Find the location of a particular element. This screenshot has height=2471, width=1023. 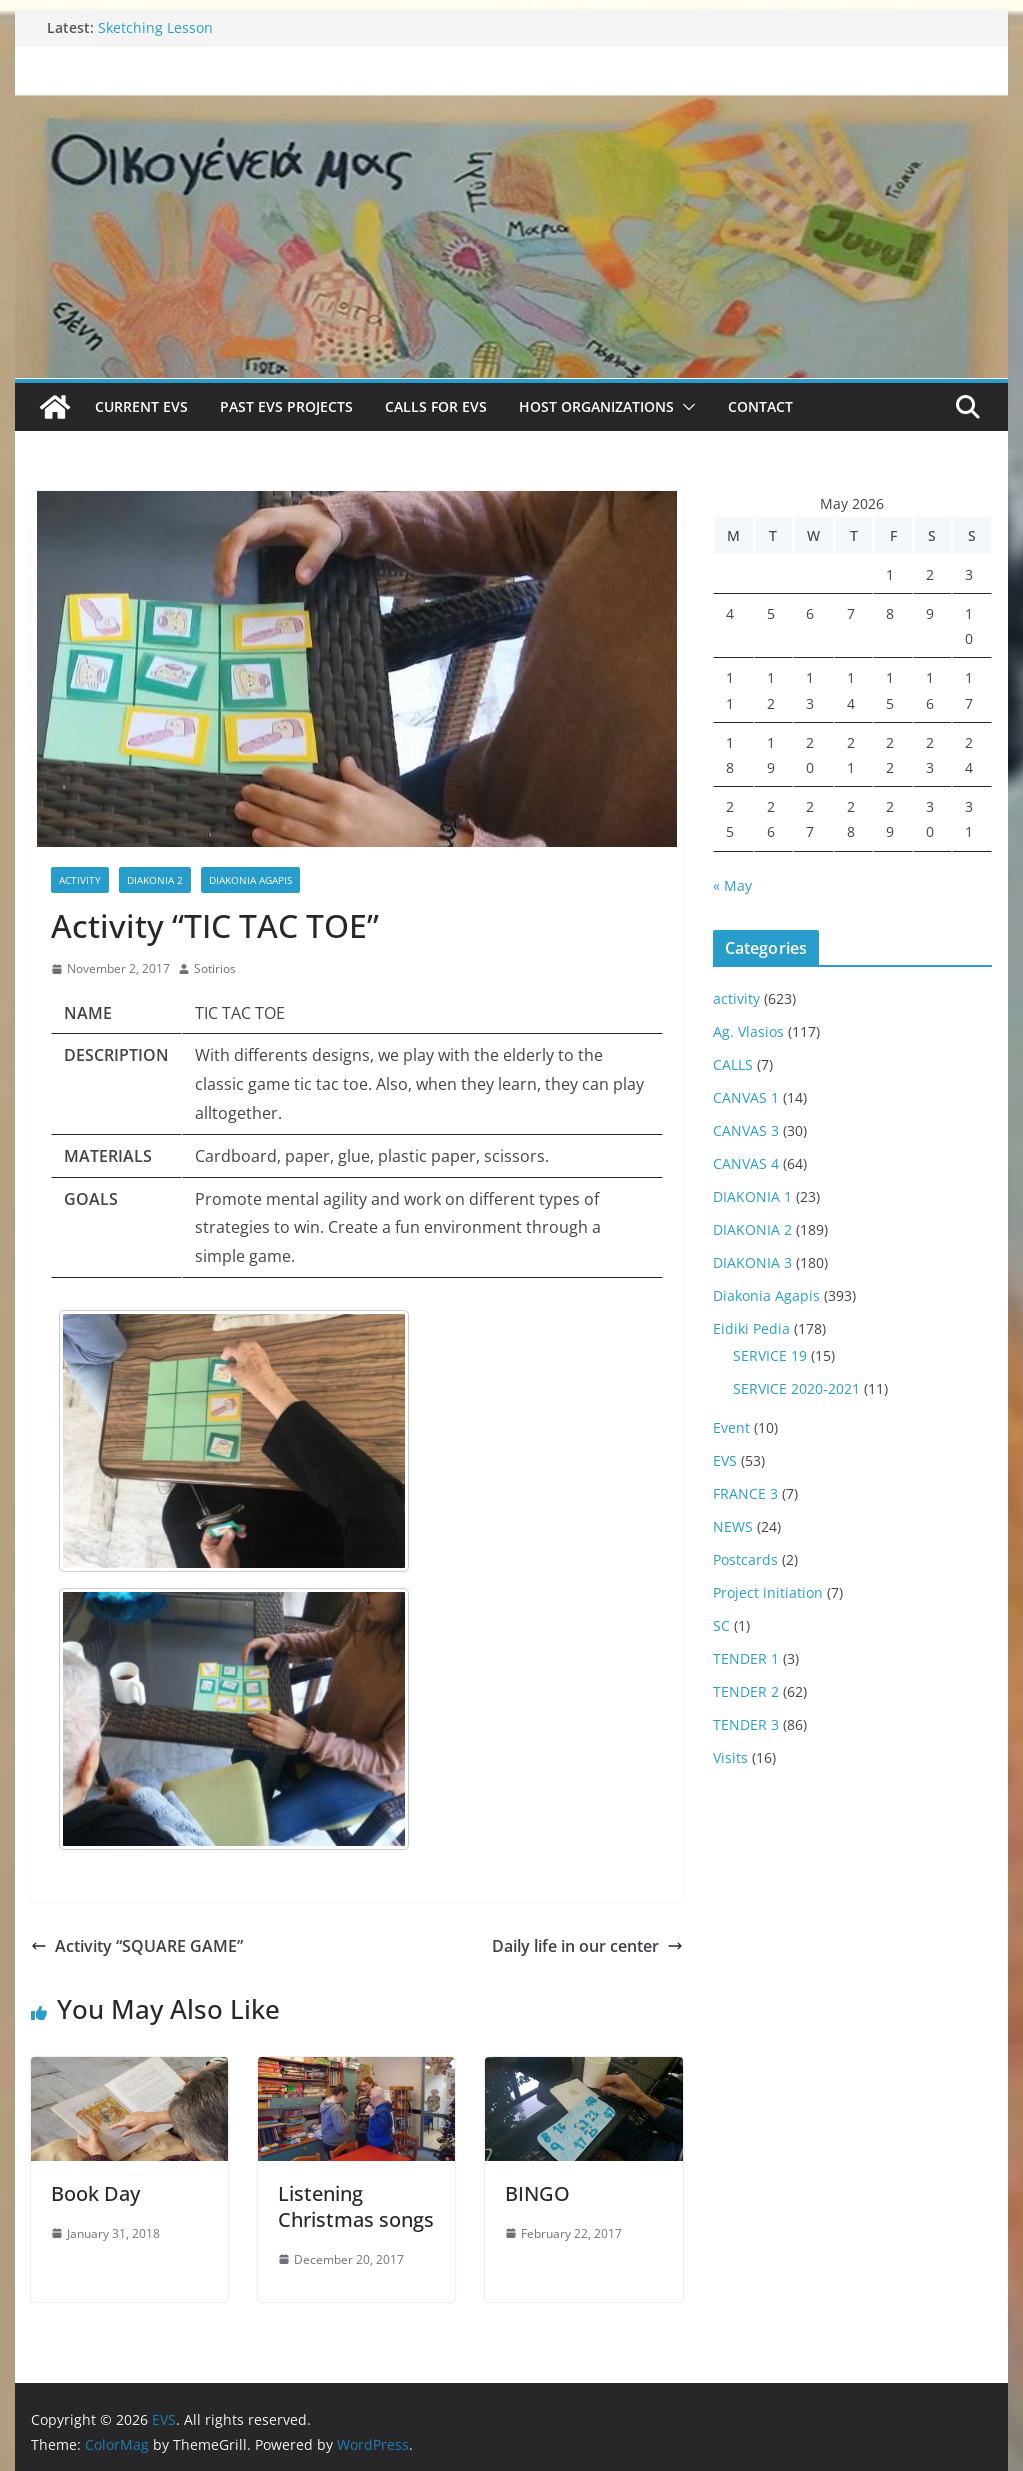

DIAKONIA 3 is located at coordinates (752, 1262).